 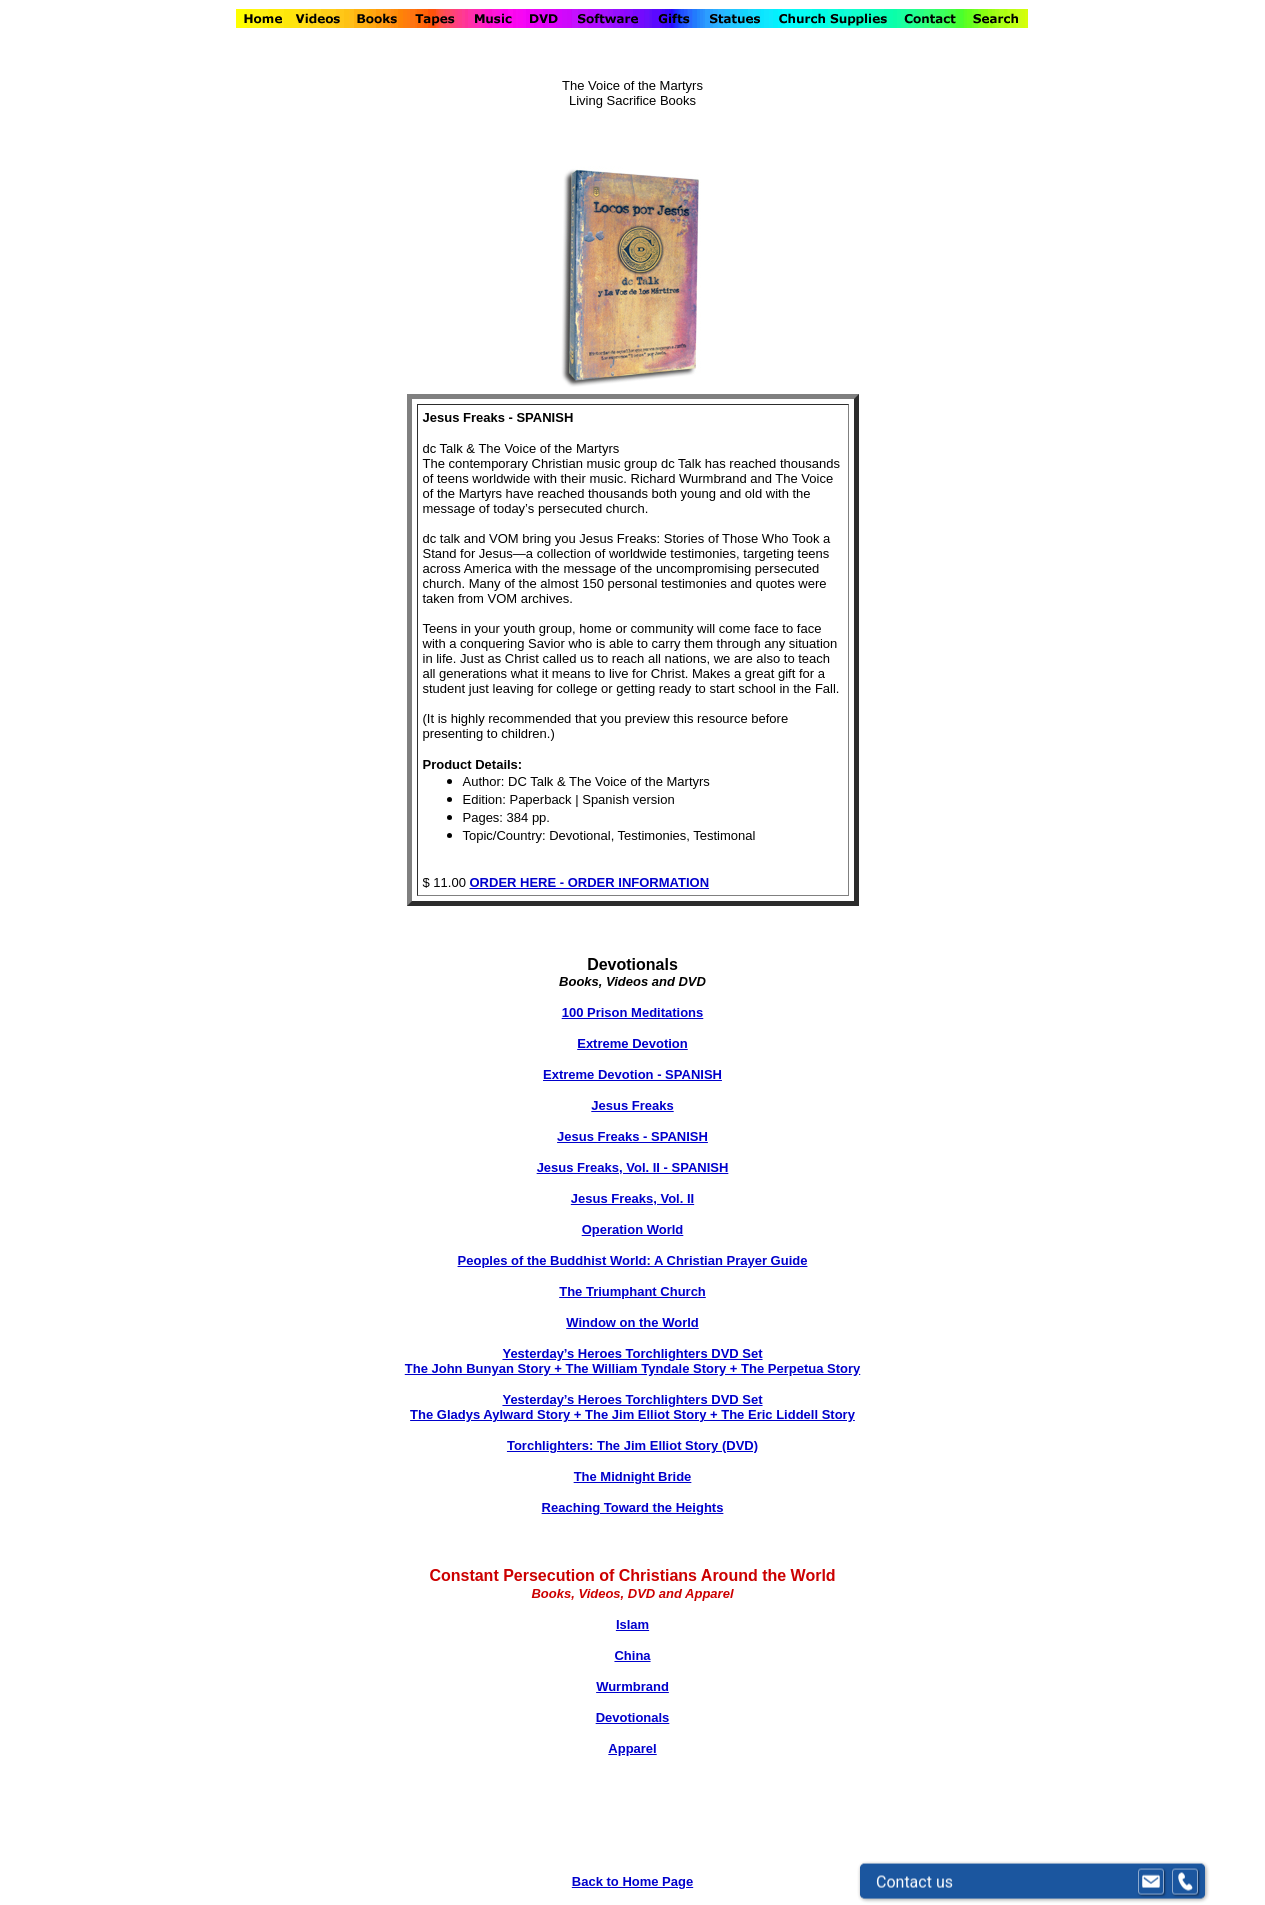 I want to click on The Triumphant Church, so click(x=632, y=1291).